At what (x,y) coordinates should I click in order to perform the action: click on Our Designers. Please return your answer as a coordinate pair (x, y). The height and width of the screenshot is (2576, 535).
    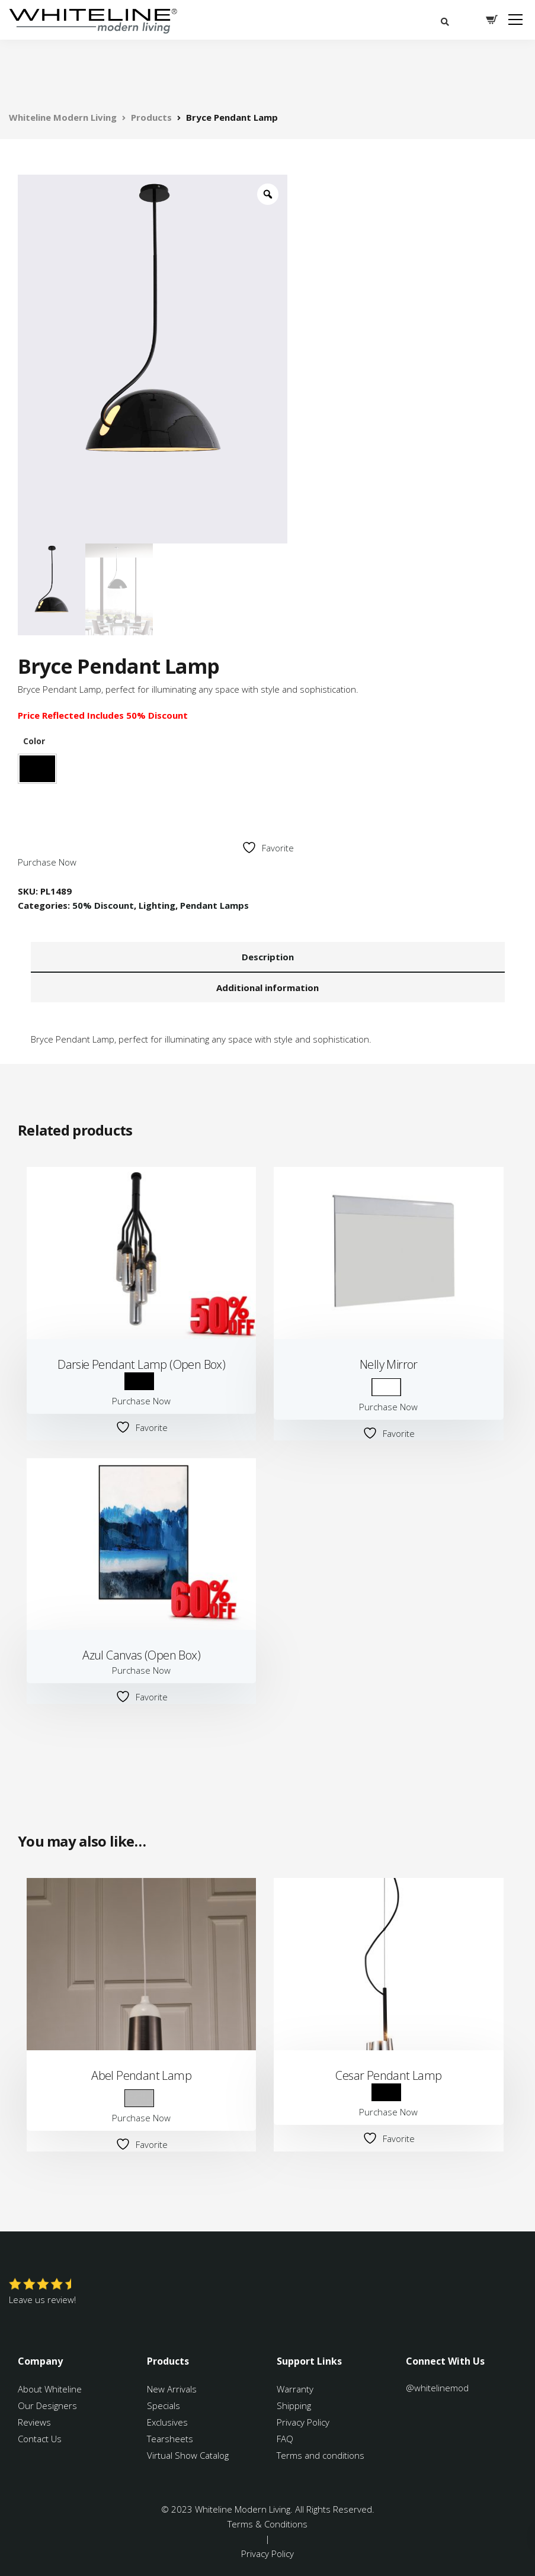
    Looking at the image, I should click on (47, 2405).